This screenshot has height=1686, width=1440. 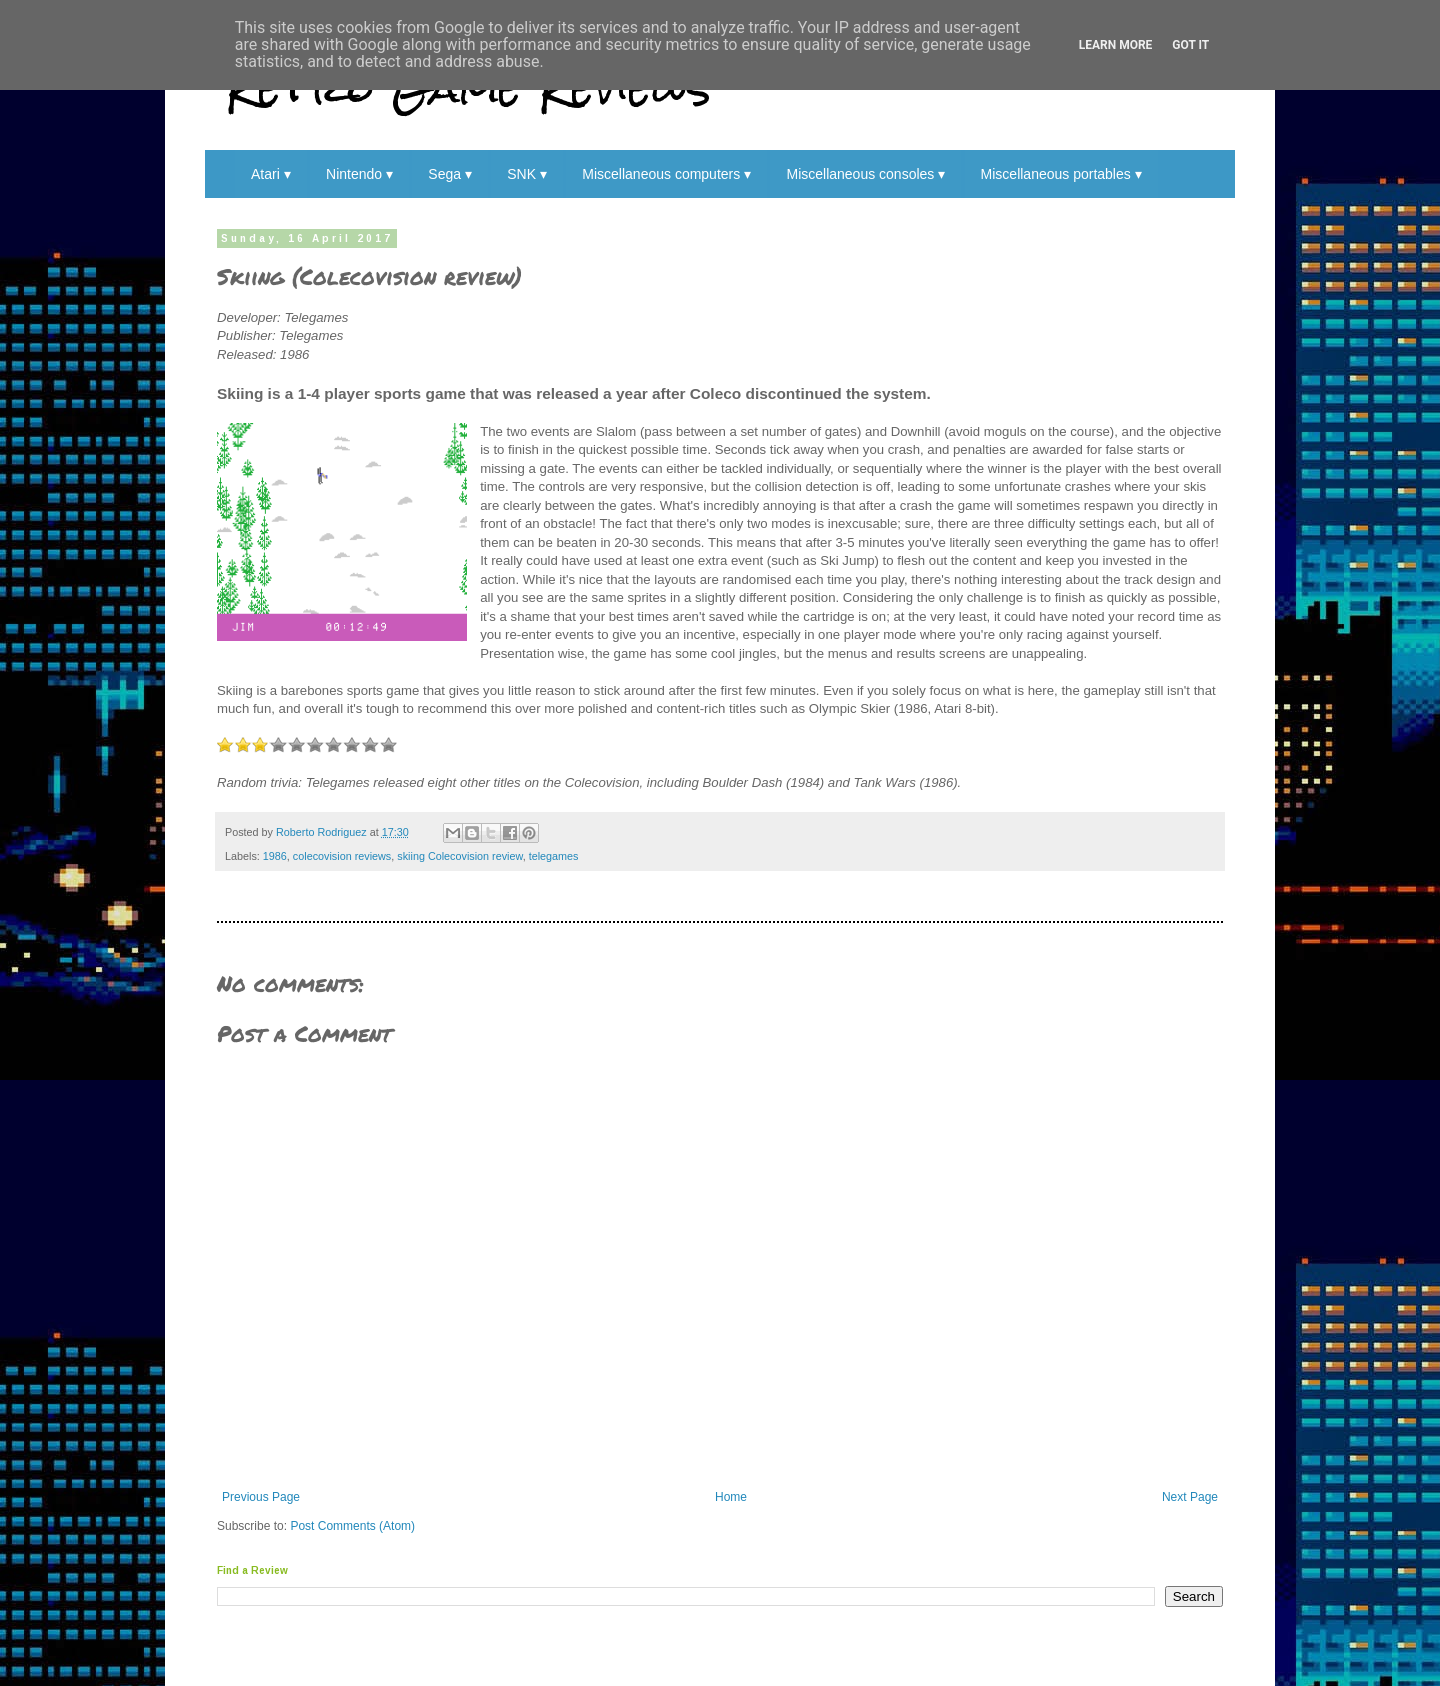 What do you see at coordinates (865, 174) in the screenshot?
I see `Miscellaneous consoles ▾` at bounding box center [865, 174].